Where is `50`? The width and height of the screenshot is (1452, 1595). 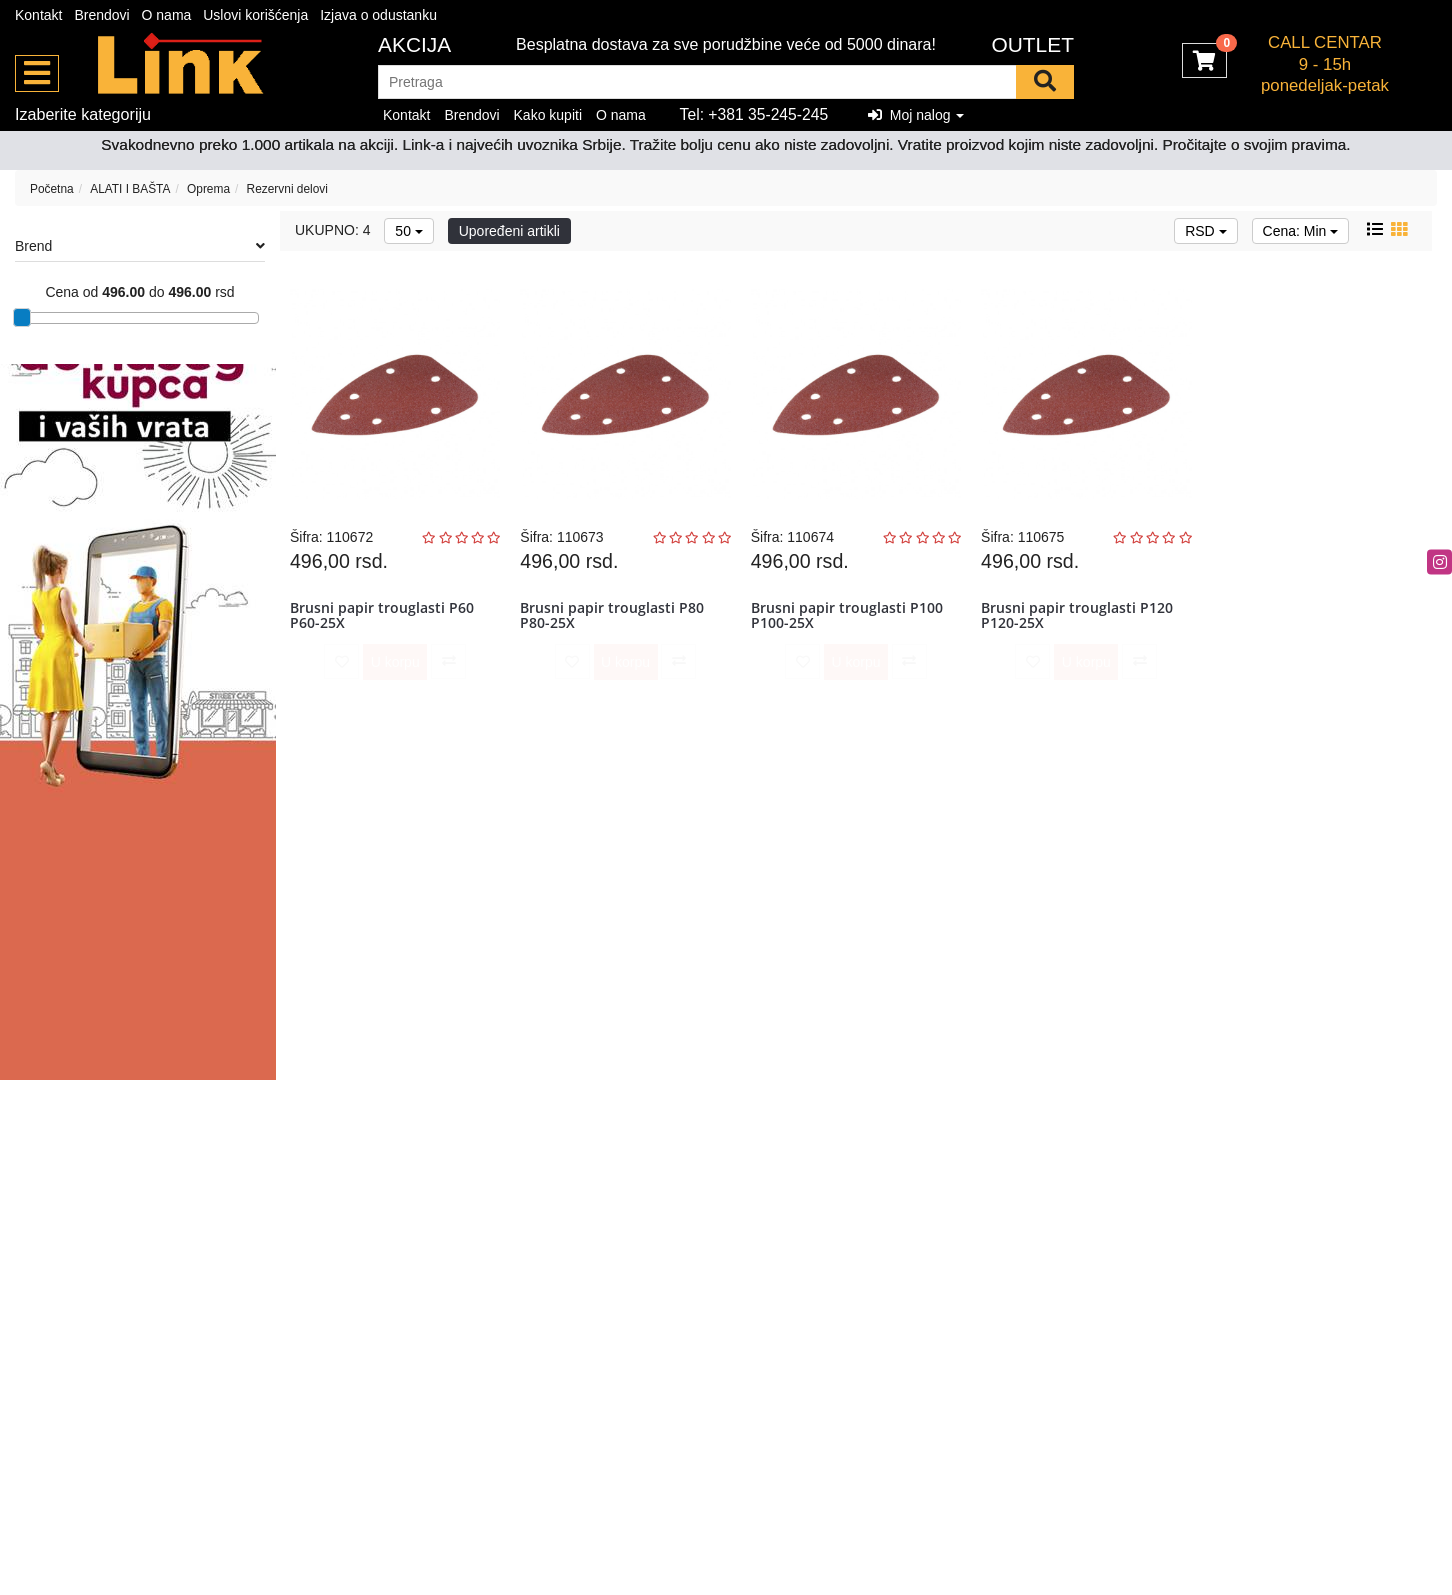
50 is located at coordinates (408, 231).